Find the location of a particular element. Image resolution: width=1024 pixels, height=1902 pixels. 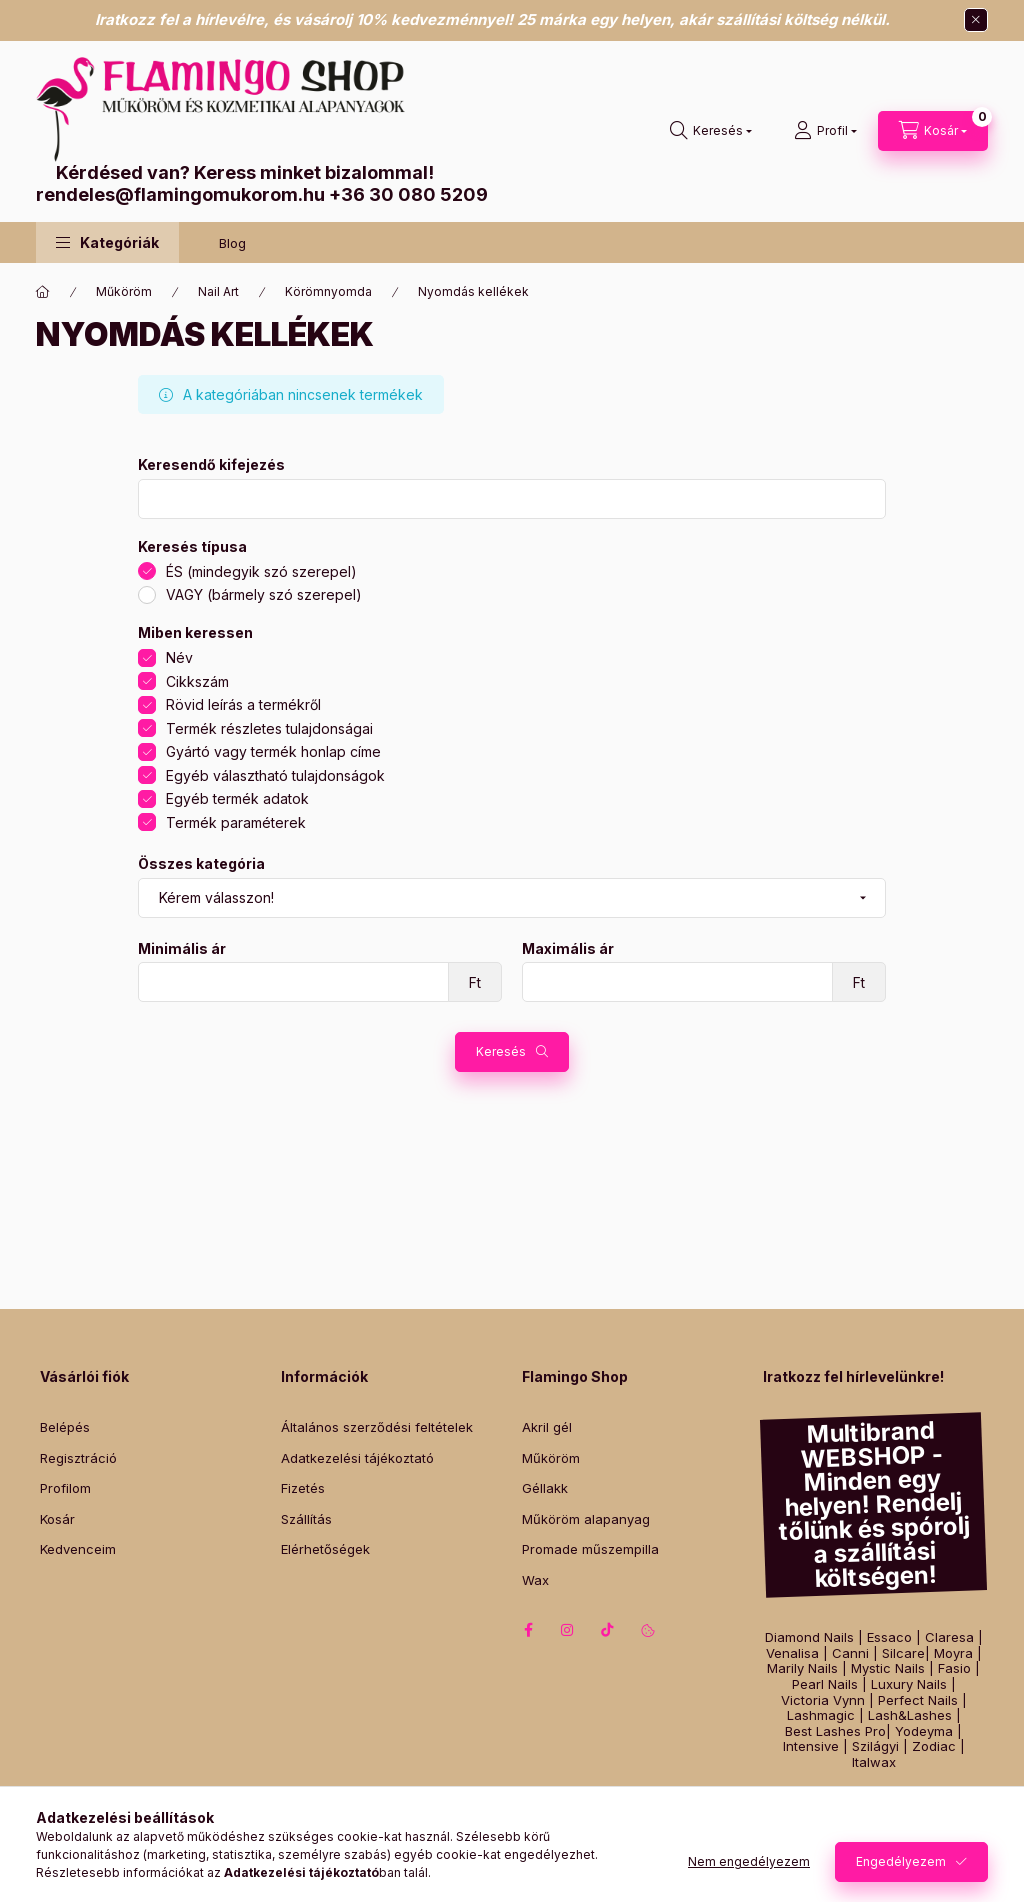

Claresa is located at coordinates (949, 1637).